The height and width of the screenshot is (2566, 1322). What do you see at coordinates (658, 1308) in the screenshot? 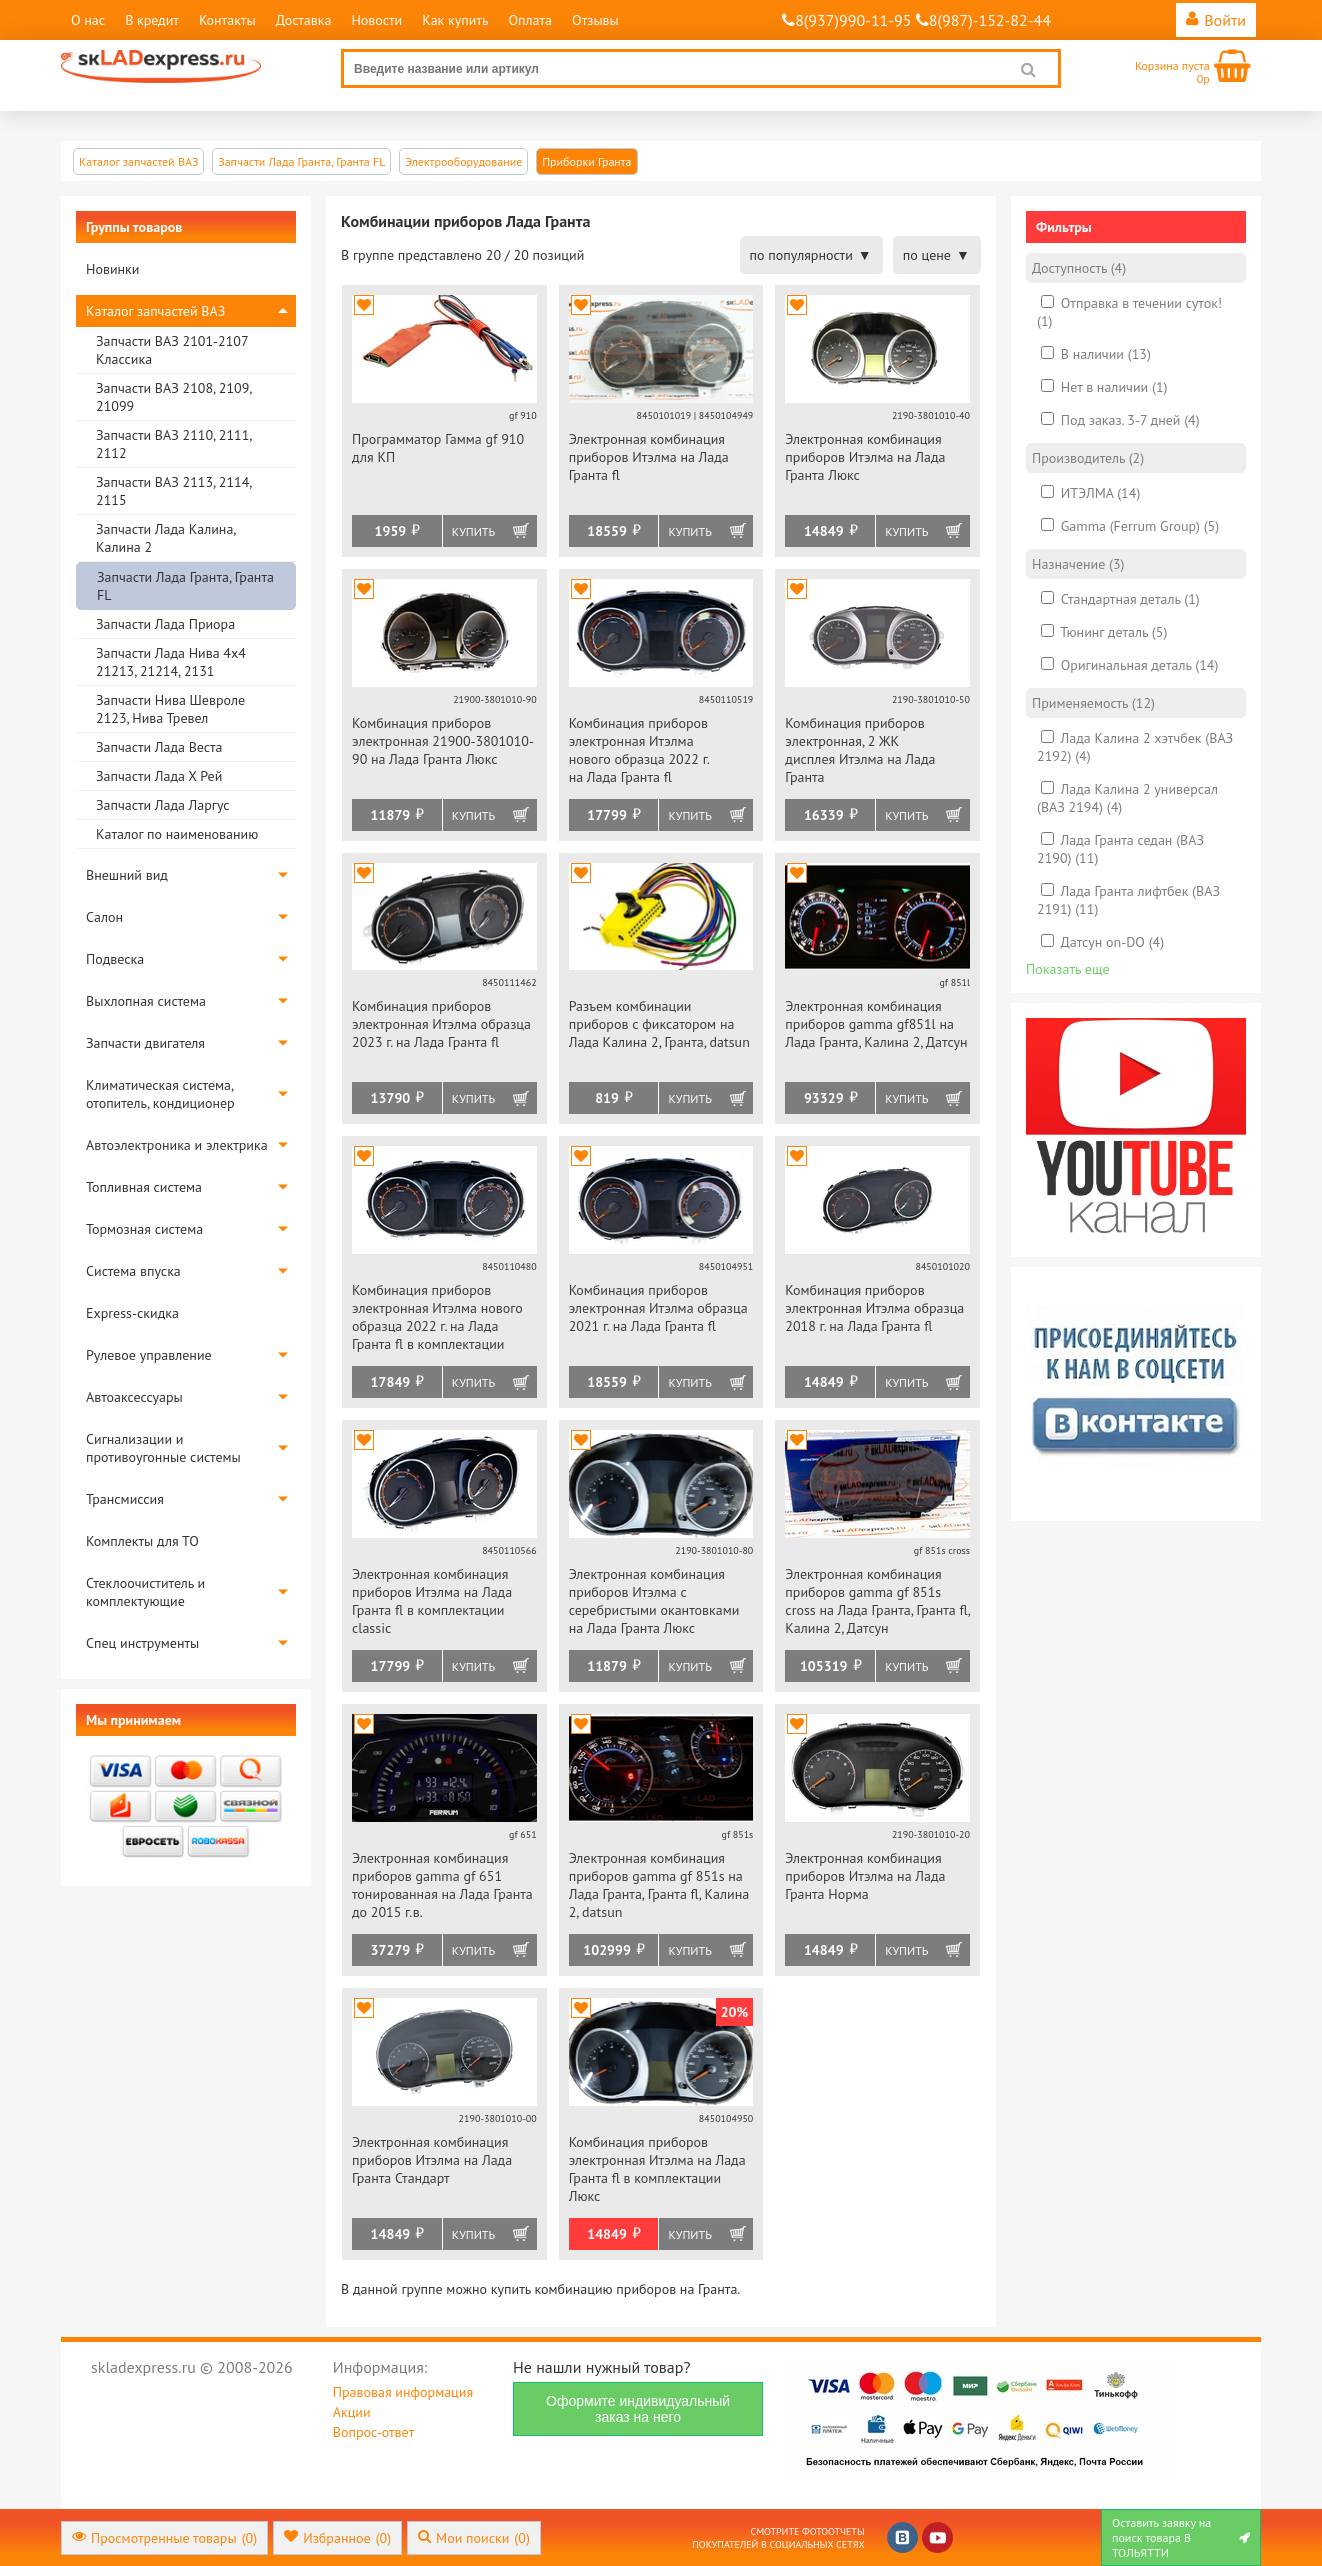
I see `Комбинация приборов электронная Итэлма образца 2021 г. на Лада Гранта fl` at bounding box center [658, 1308].